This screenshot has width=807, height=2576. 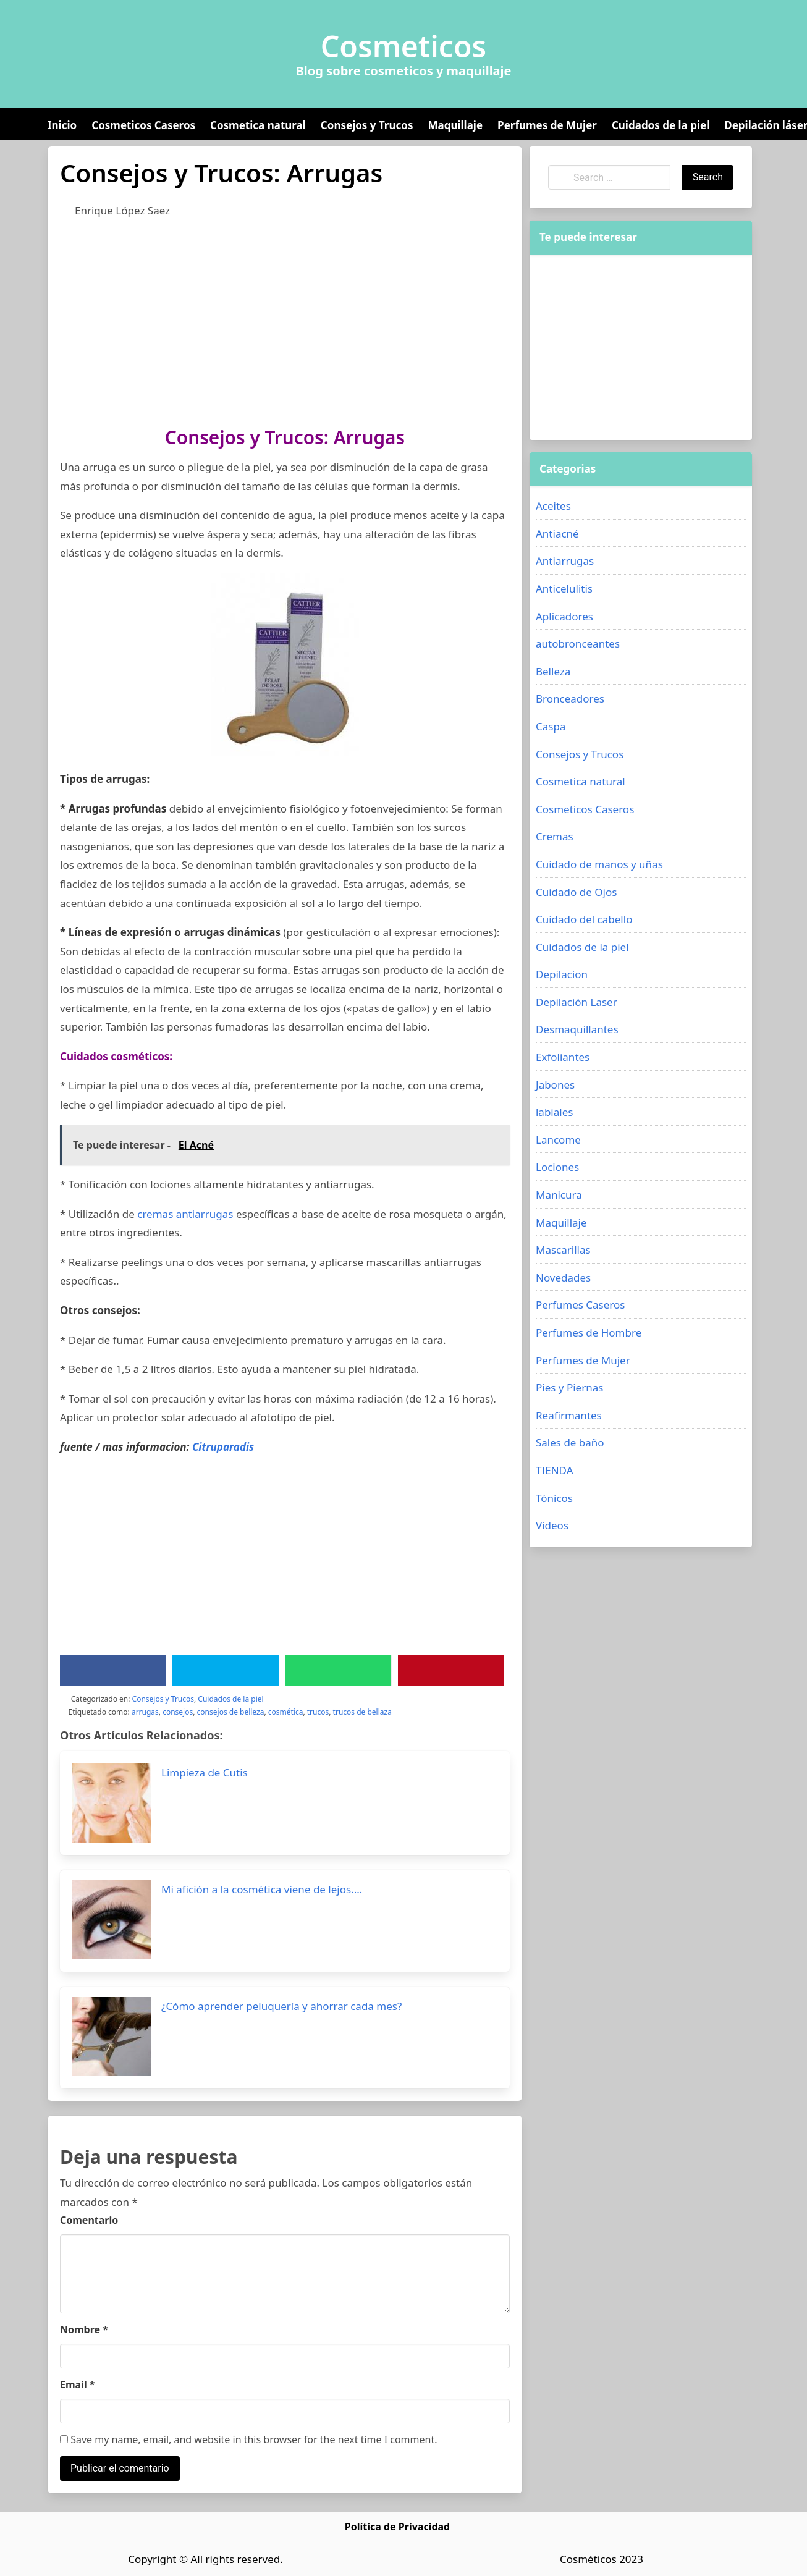 What do you see at coordinates (563, 1277) in the screenshot?
I see `Novedades` at bounding box center [563, 1277].